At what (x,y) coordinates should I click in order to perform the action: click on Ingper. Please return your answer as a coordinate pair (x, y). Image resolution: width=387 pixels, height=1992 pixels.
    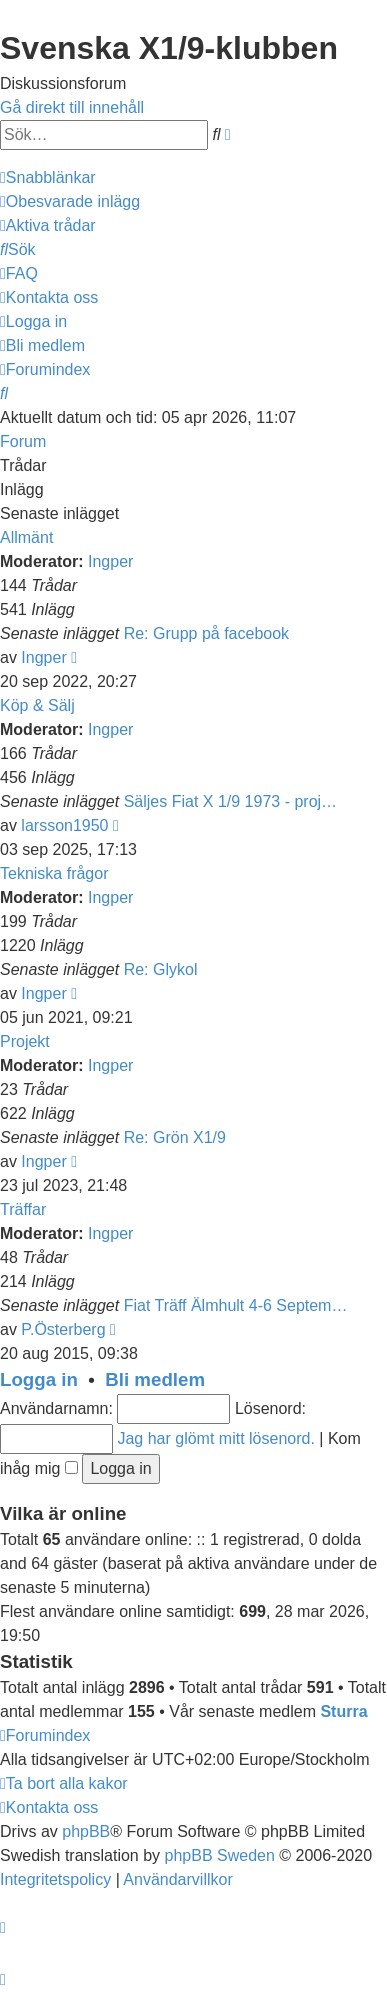
    Looking at the image, I should click on (110, 561).